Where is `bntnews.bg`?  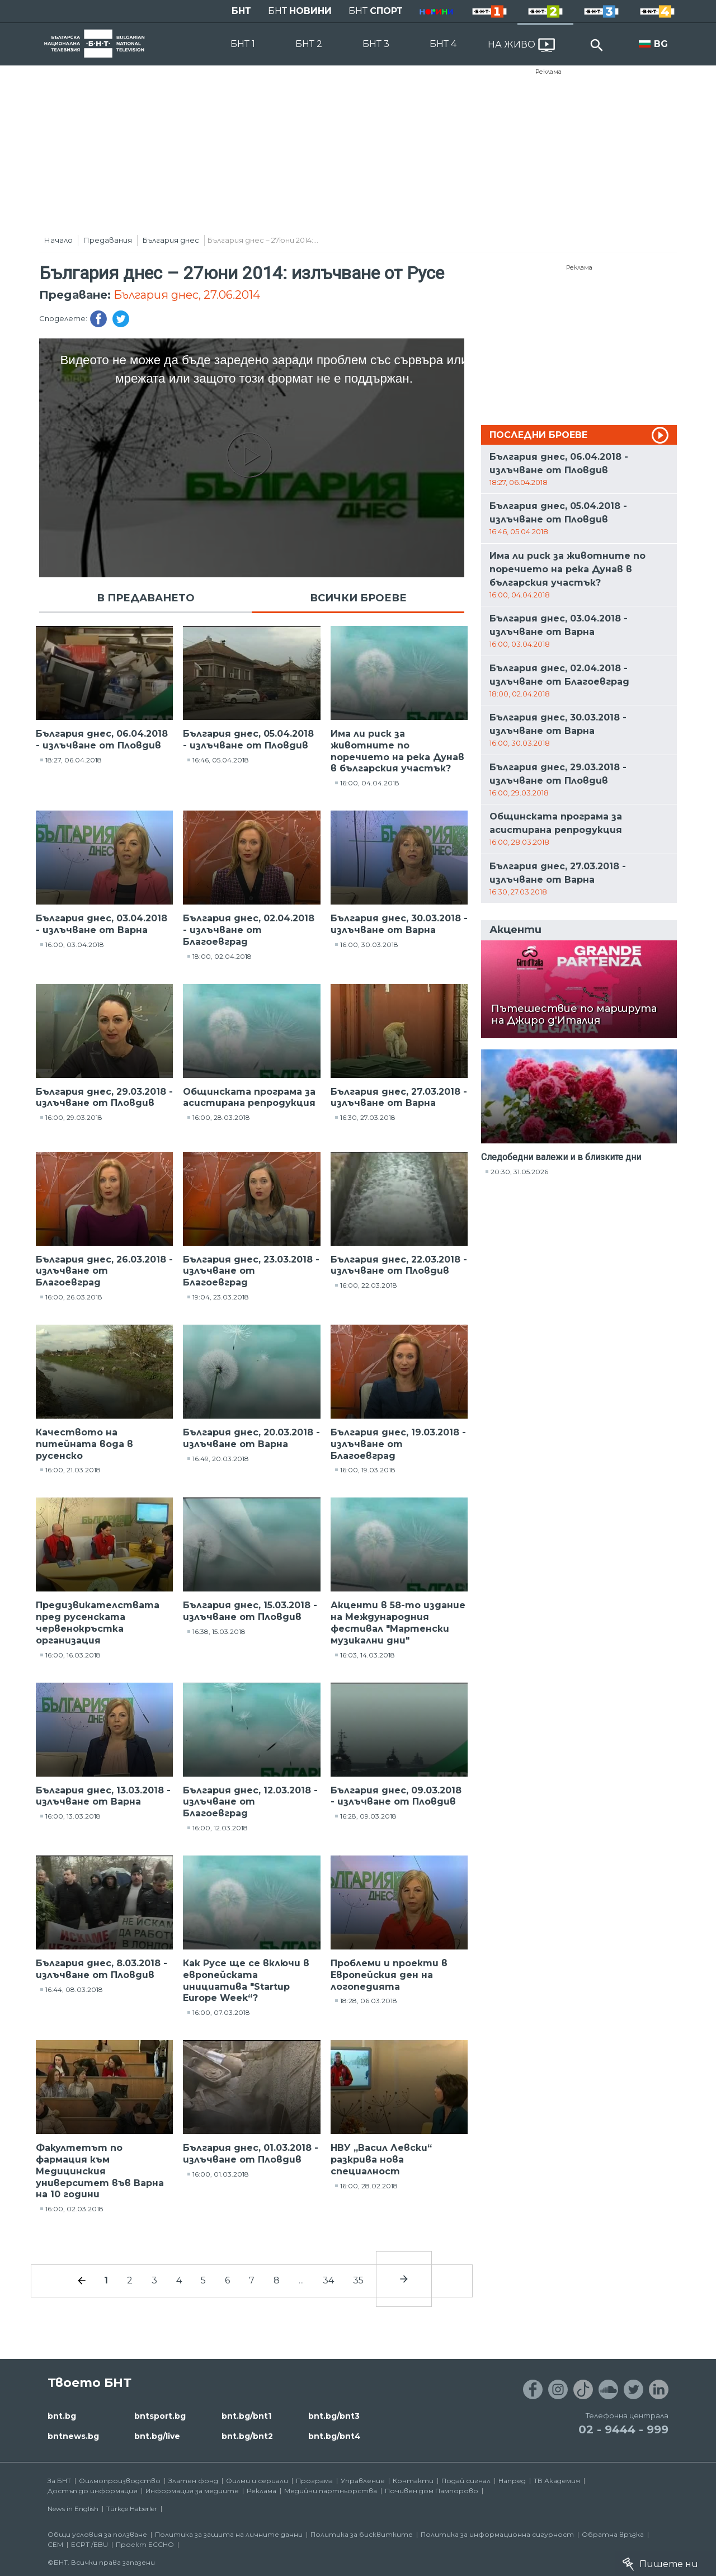
bntnews.bg is located at coordinates (73, 2436).